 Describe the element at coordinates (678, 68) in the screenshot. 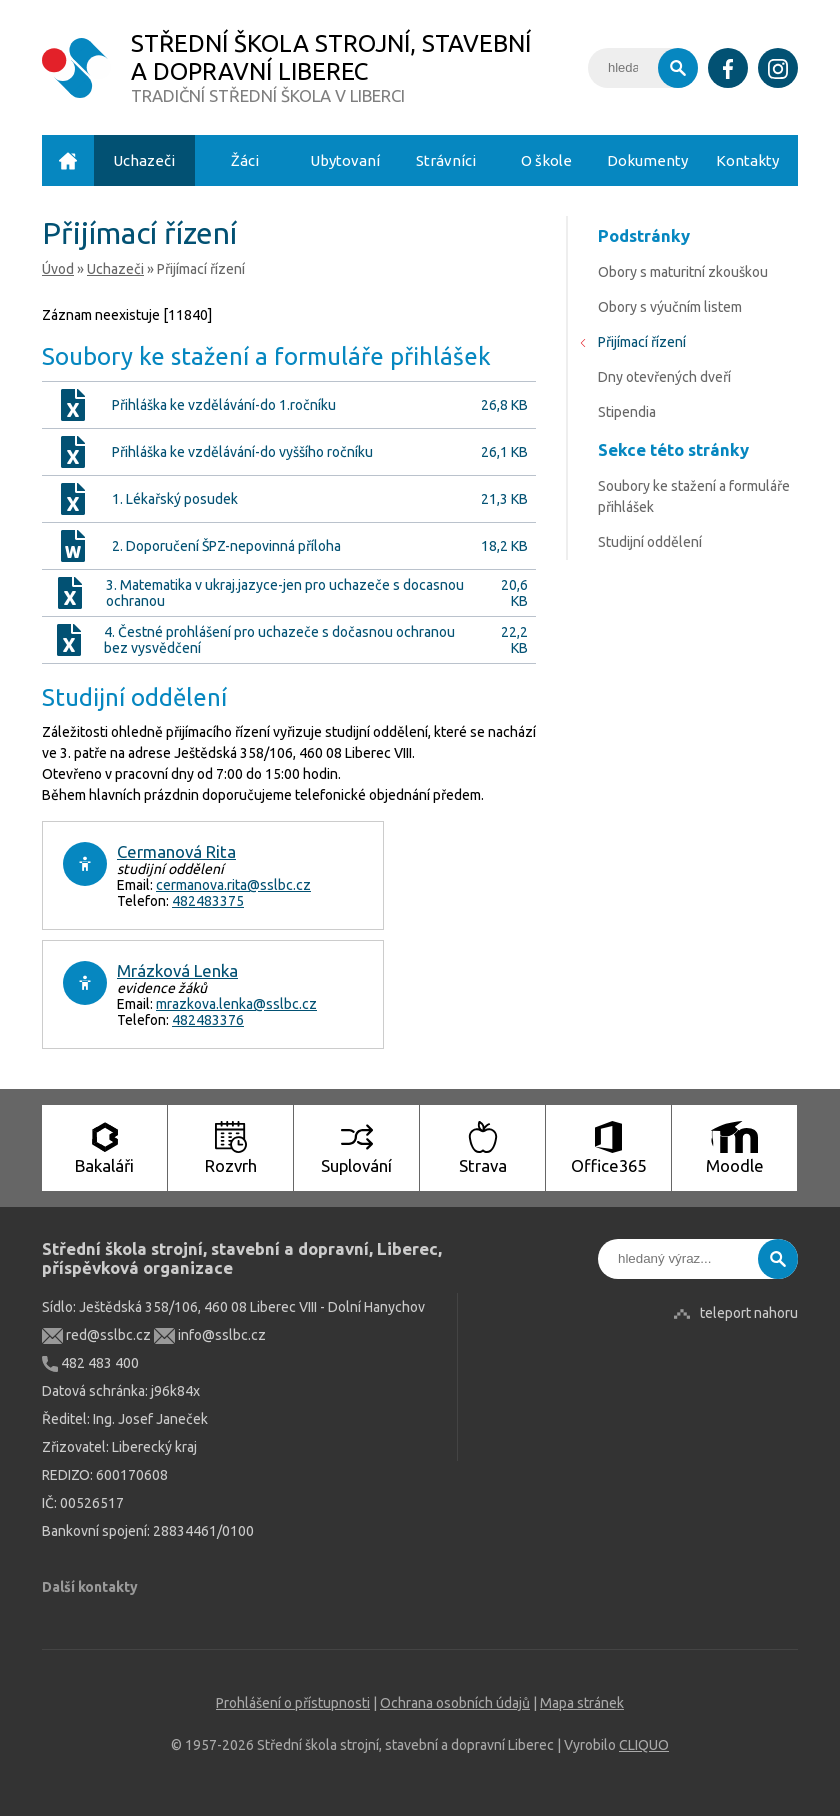

I see `Vyhledat` at that location.